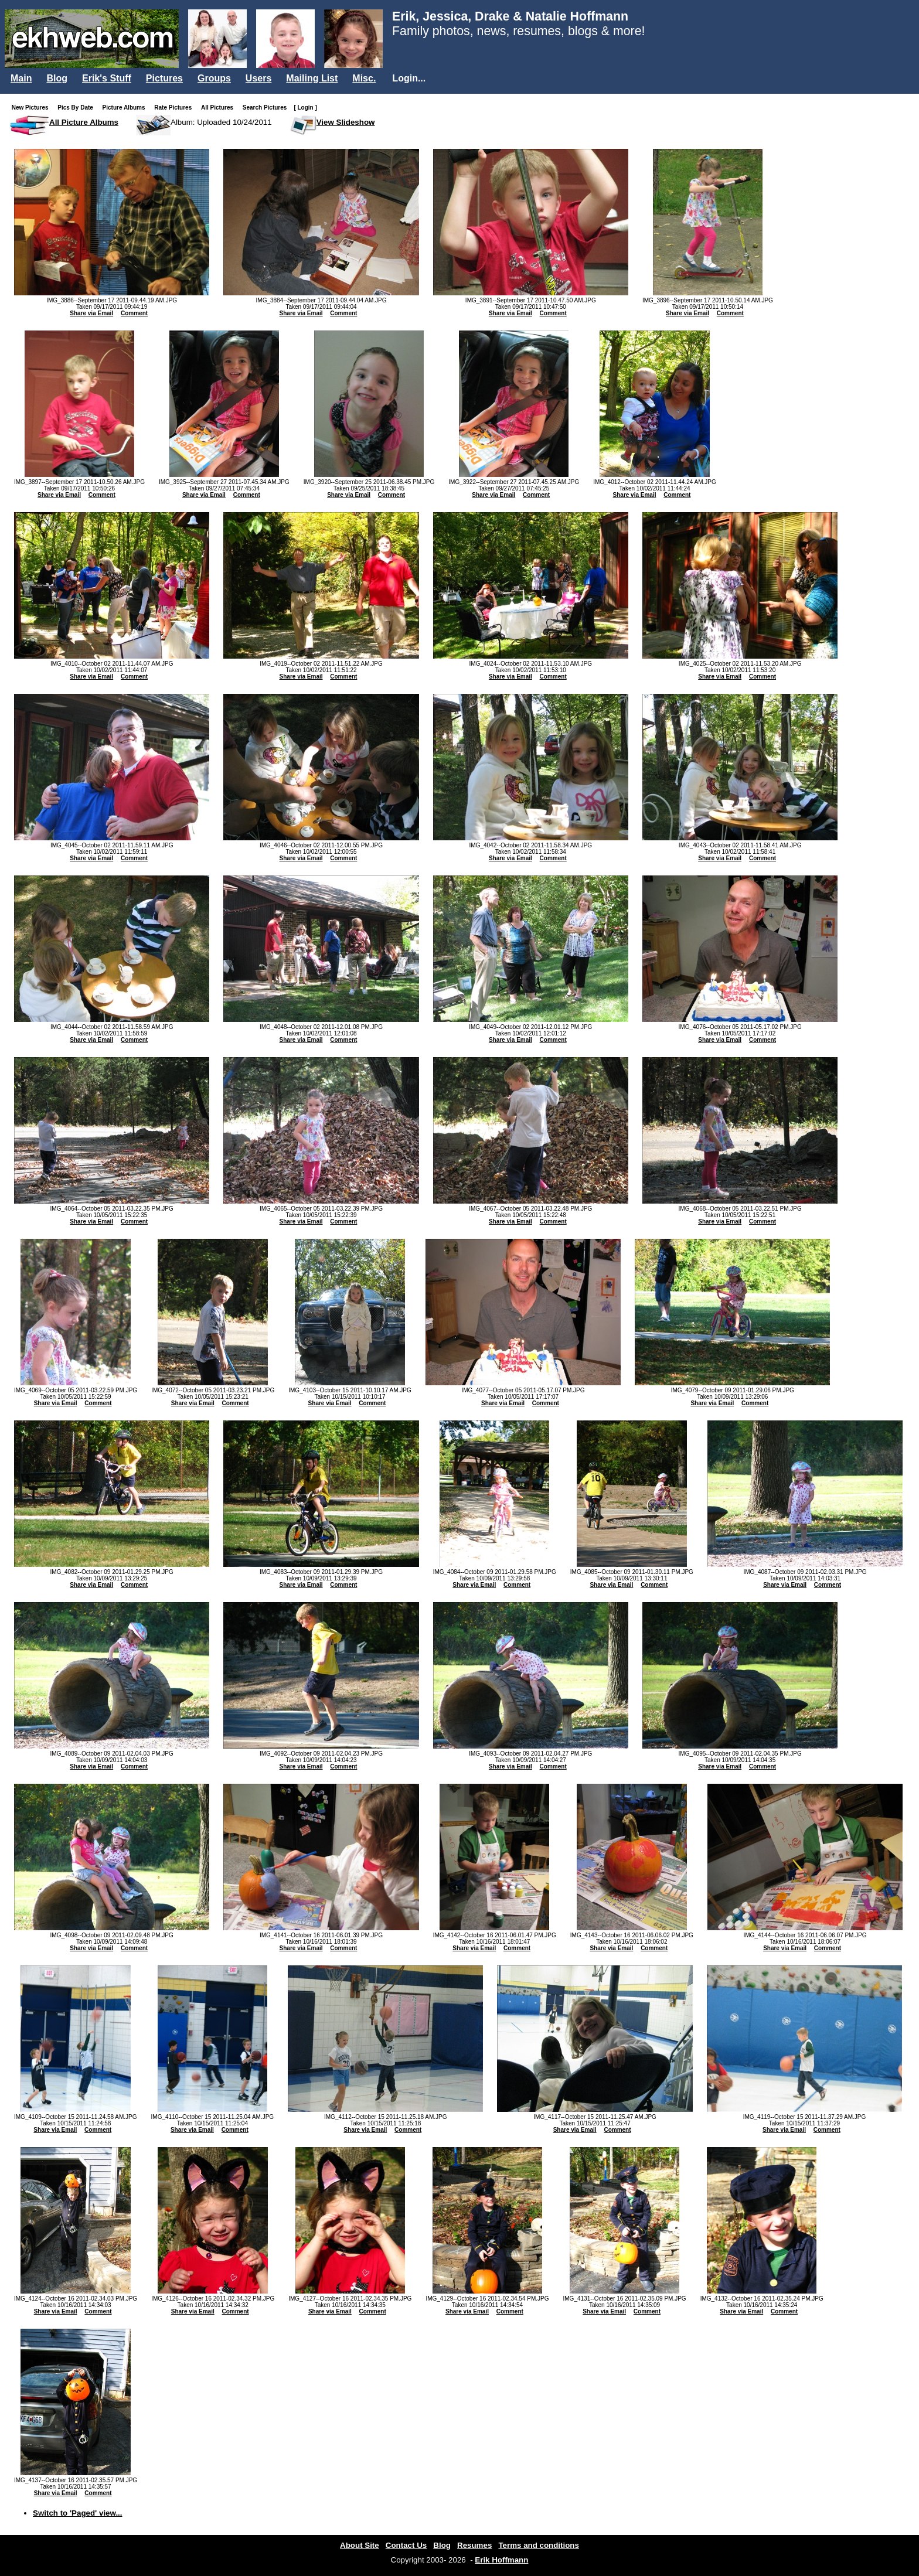 The width and height of the screenshot is (919, 2576). What do you see at coordinates (32, 107) in the screenshot?
I see `New Pictures` at bounding box center [32, 107].